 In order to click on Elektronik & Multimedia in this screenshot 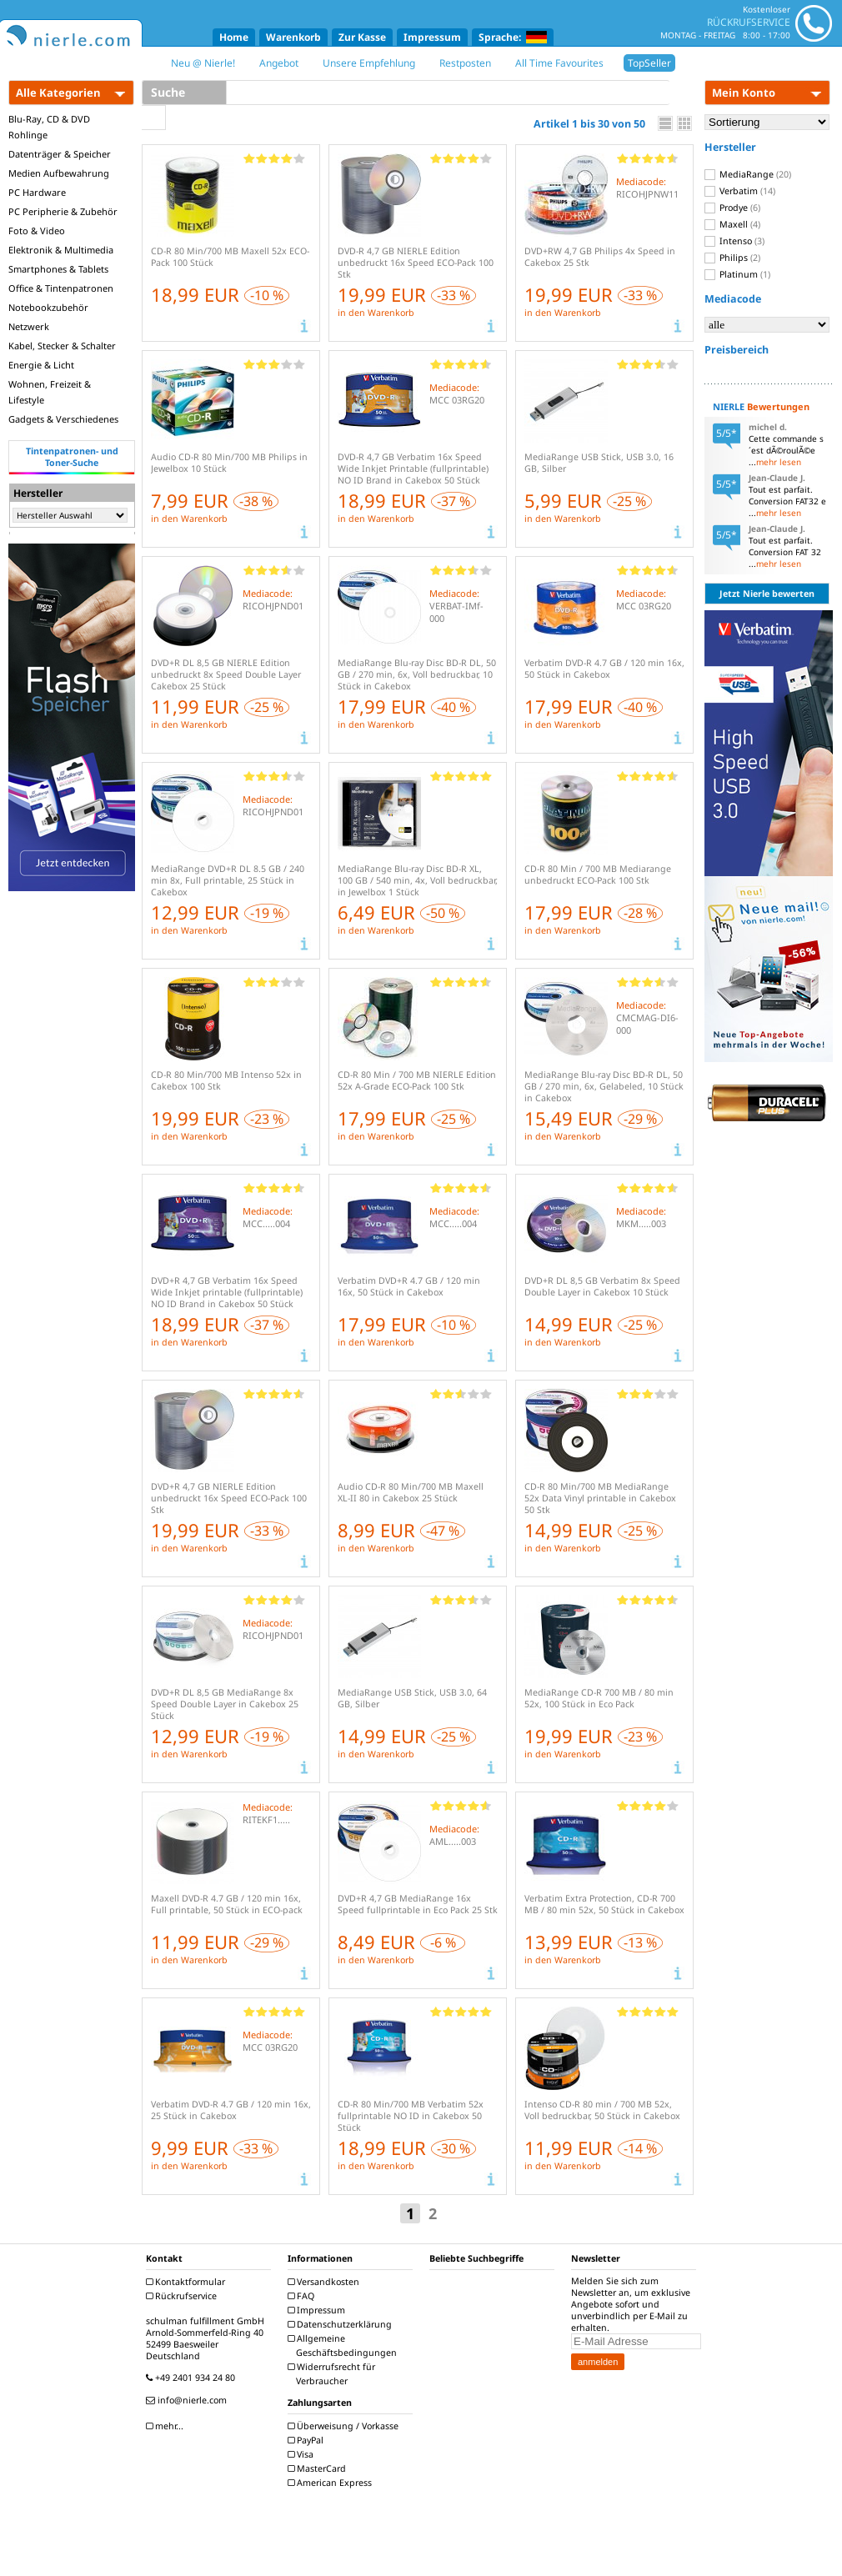, I will do `click(60, 249)`.